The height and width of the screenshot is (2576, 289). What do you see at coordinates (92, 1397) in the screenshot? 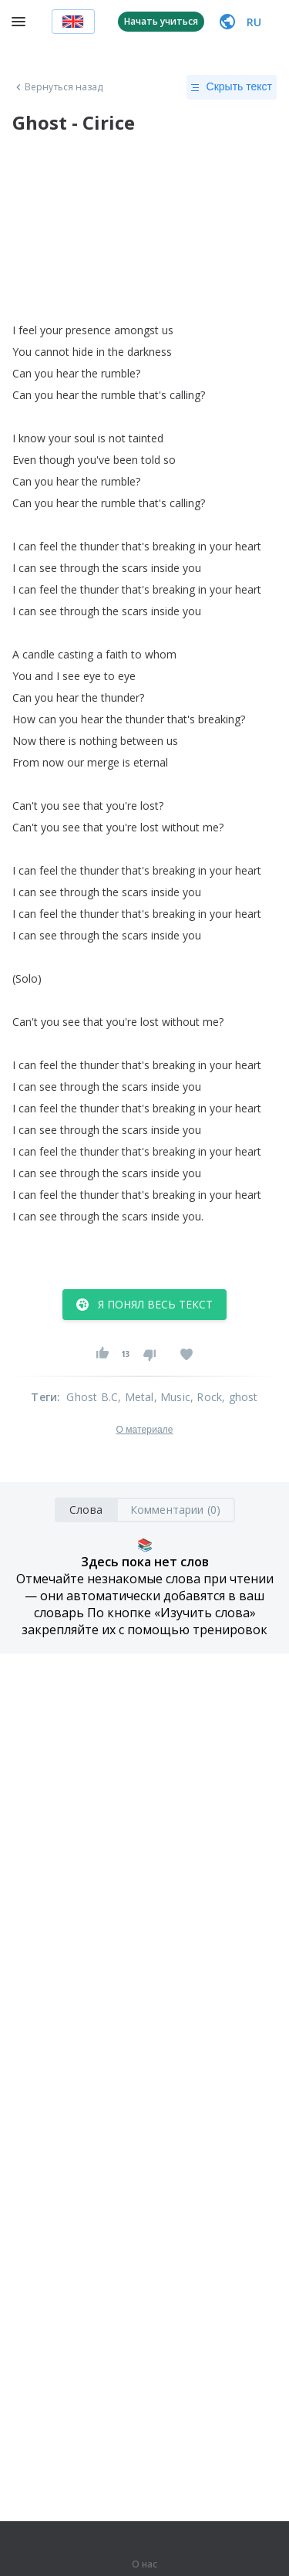
I see `Ghost B.C` at bounding box center [92, 1397].